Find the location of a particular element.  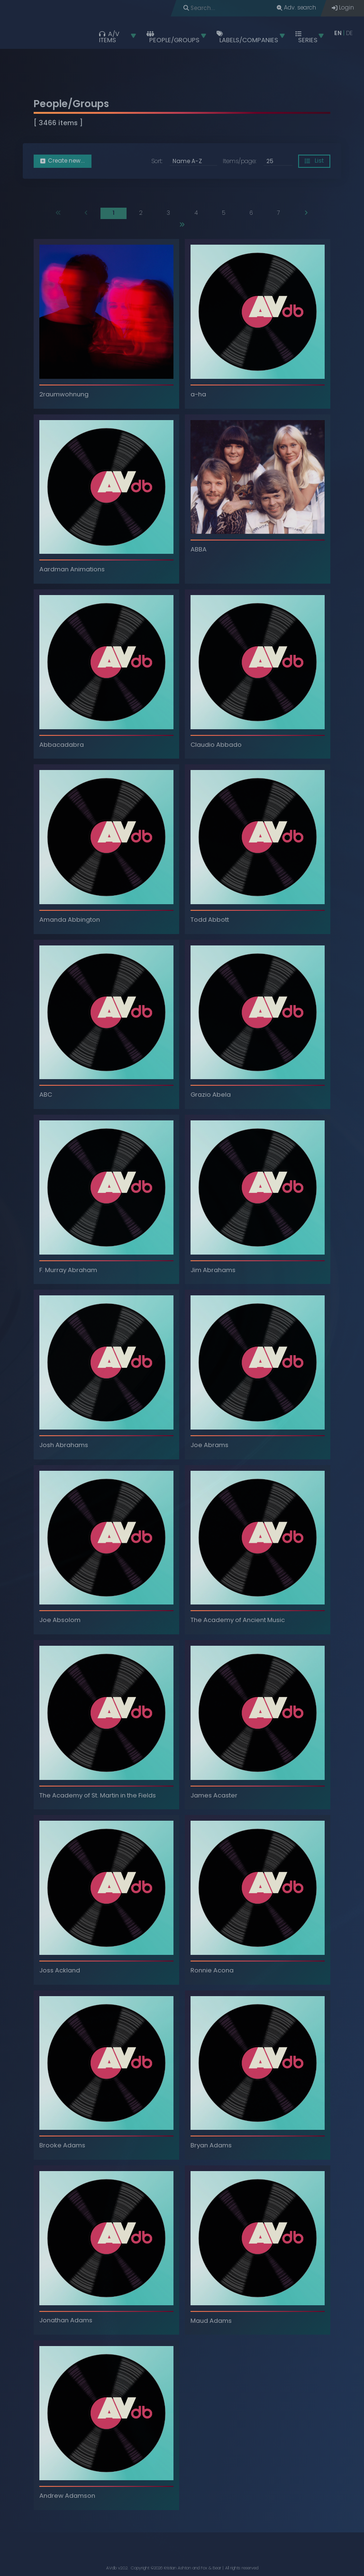

ABC is located at coordinates (45, 1094).